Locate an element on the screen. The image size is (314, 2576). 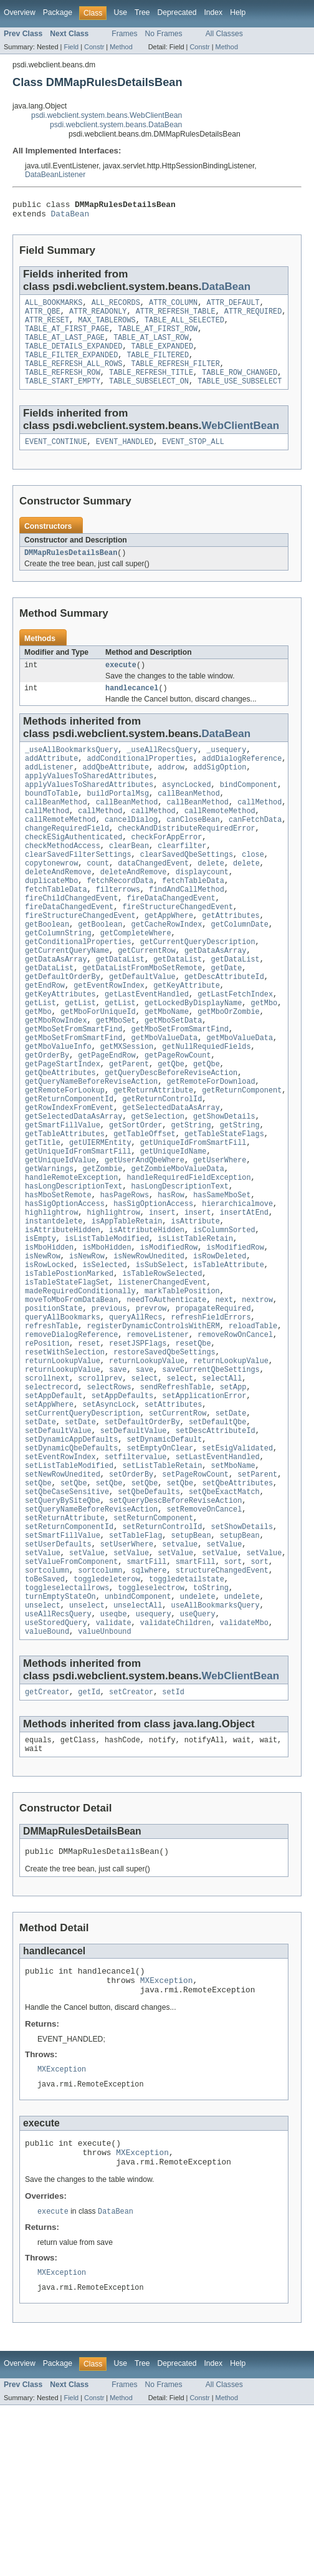
getUserAndQbeWhere is located at coordinates (144, 1241).